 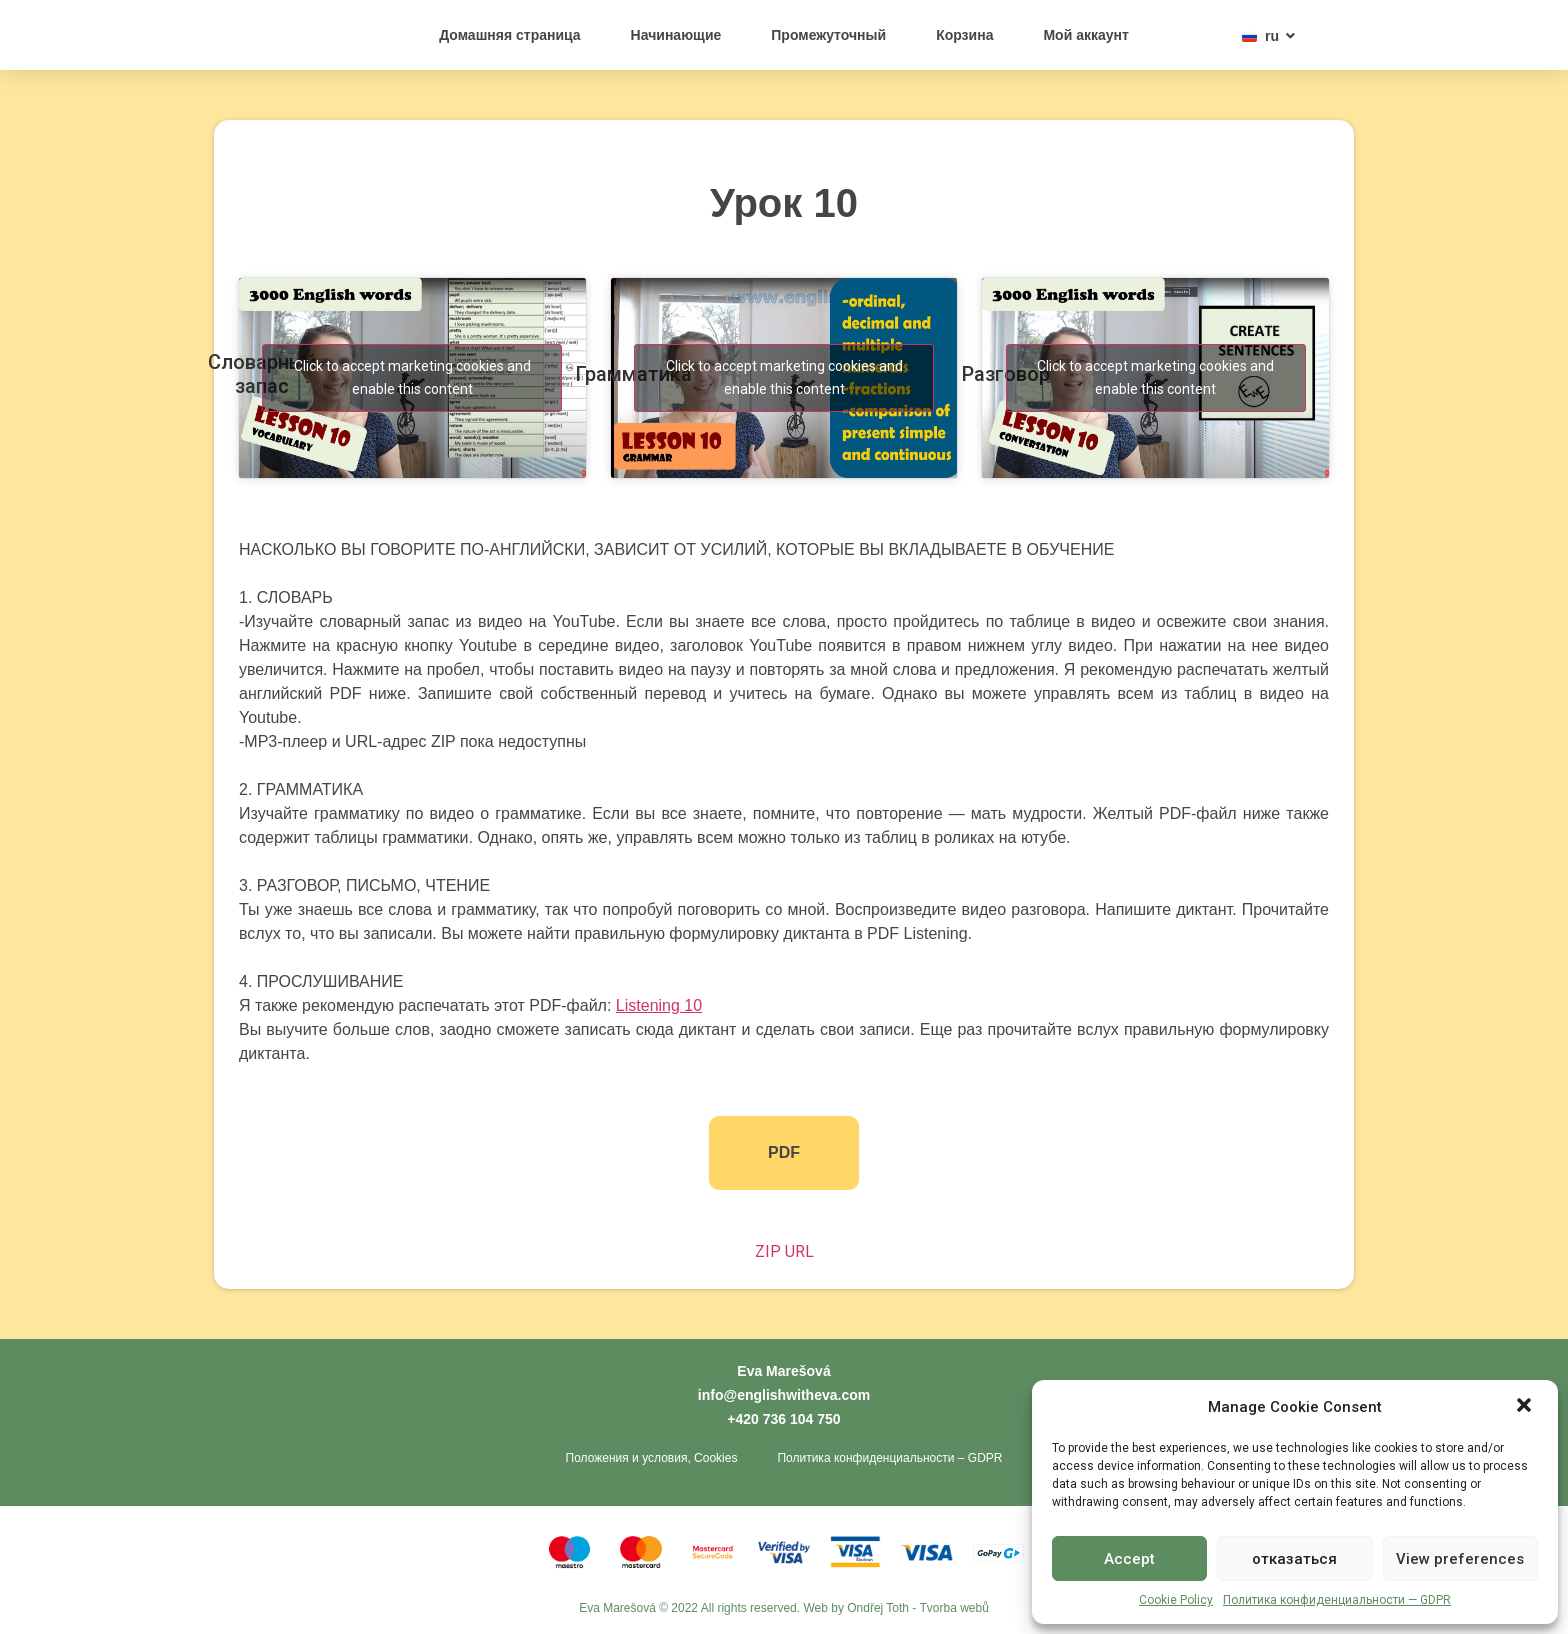 What do you see at coordinates (964, 35) in the screenshot?
I see `Корзина` at bounding box center [964, 35].